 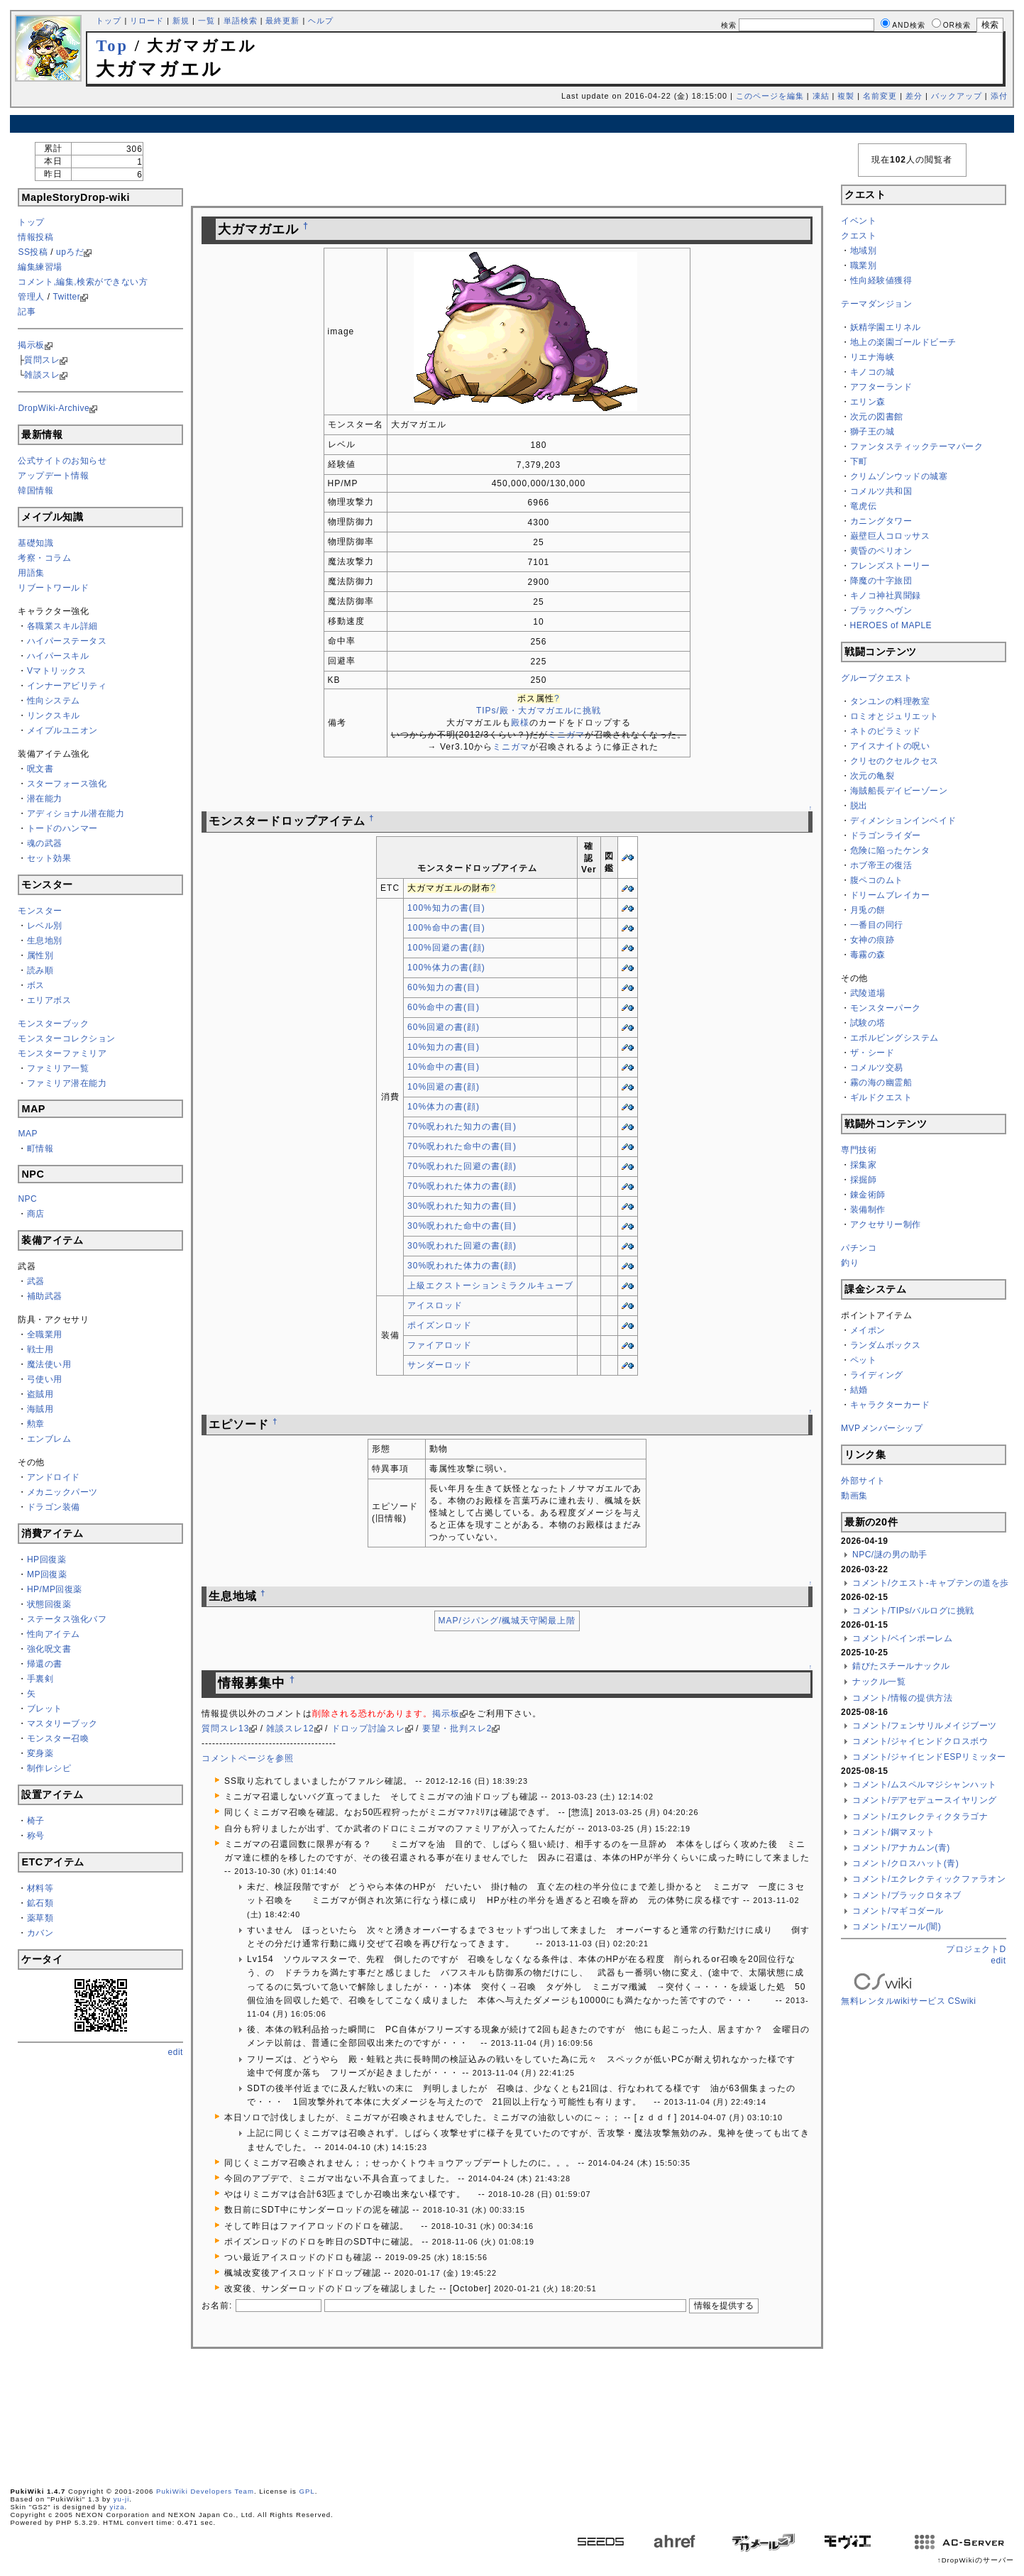 What do you see at coordinates (566, 735) in the screenshot?
I see `ミニガマ` at bounding box center [566, 735].